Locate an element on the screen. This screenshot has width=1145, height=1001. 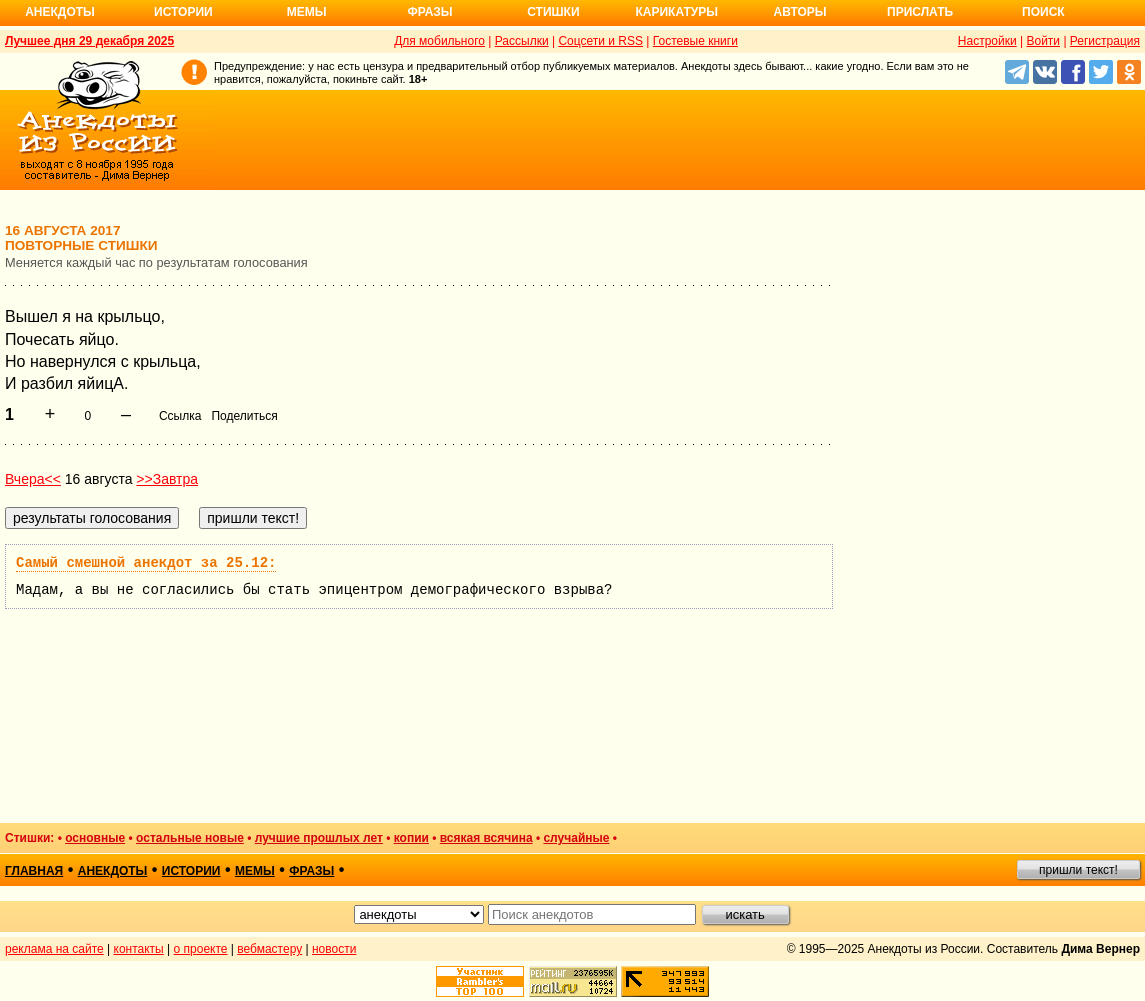
новости is located at coordinates (334, 949).